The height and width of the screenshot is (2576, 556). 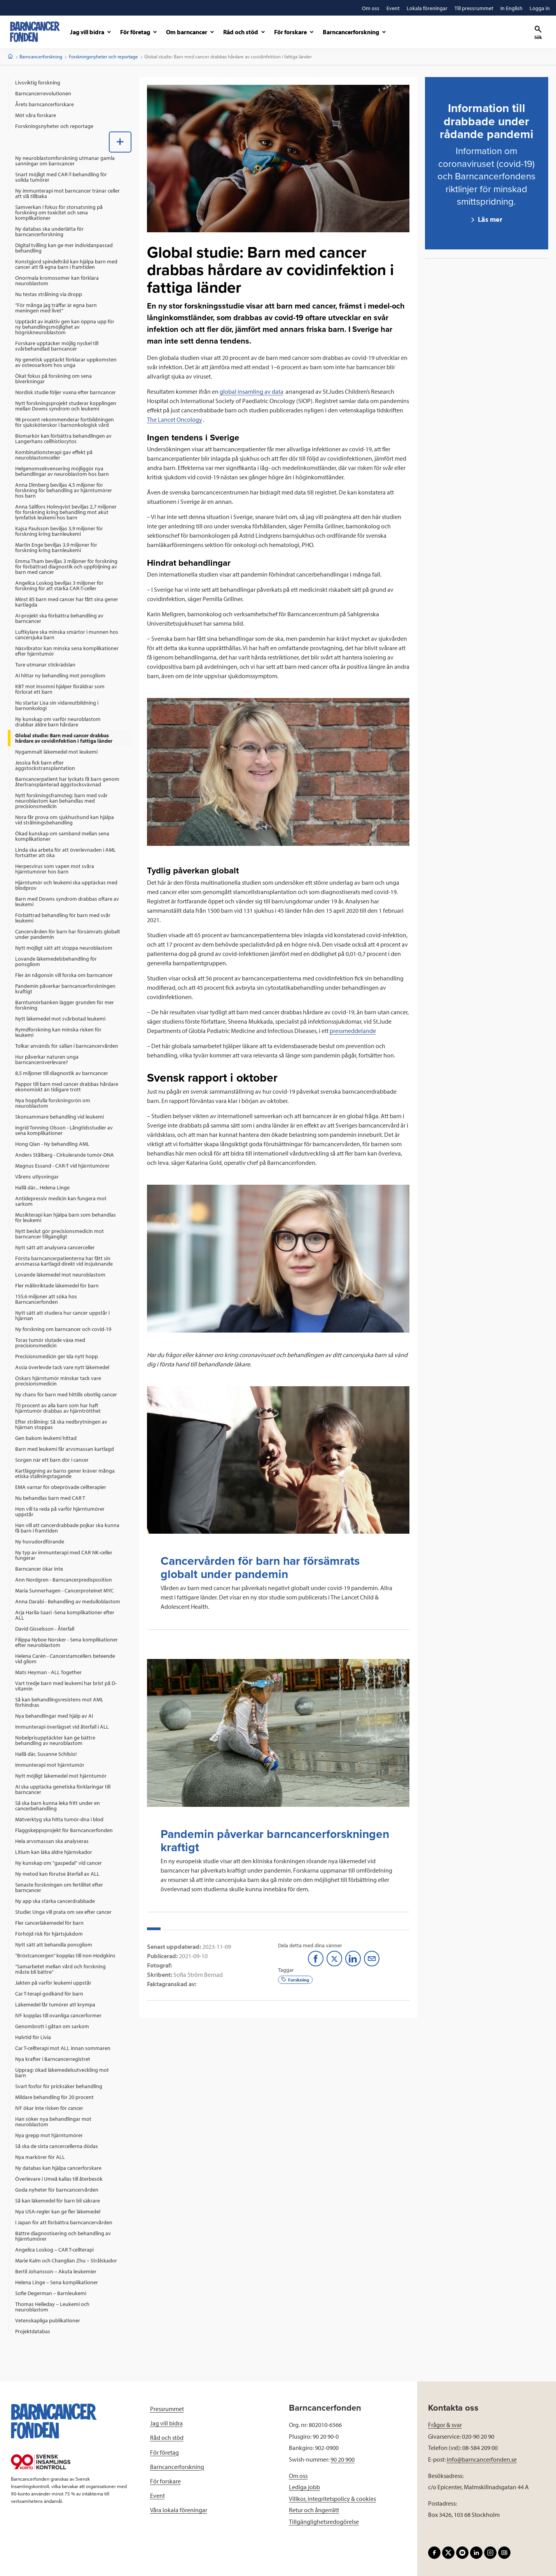 I want to click on Anna Darabi - Behandling av medulloblastom, so click(x=67, y=1601).